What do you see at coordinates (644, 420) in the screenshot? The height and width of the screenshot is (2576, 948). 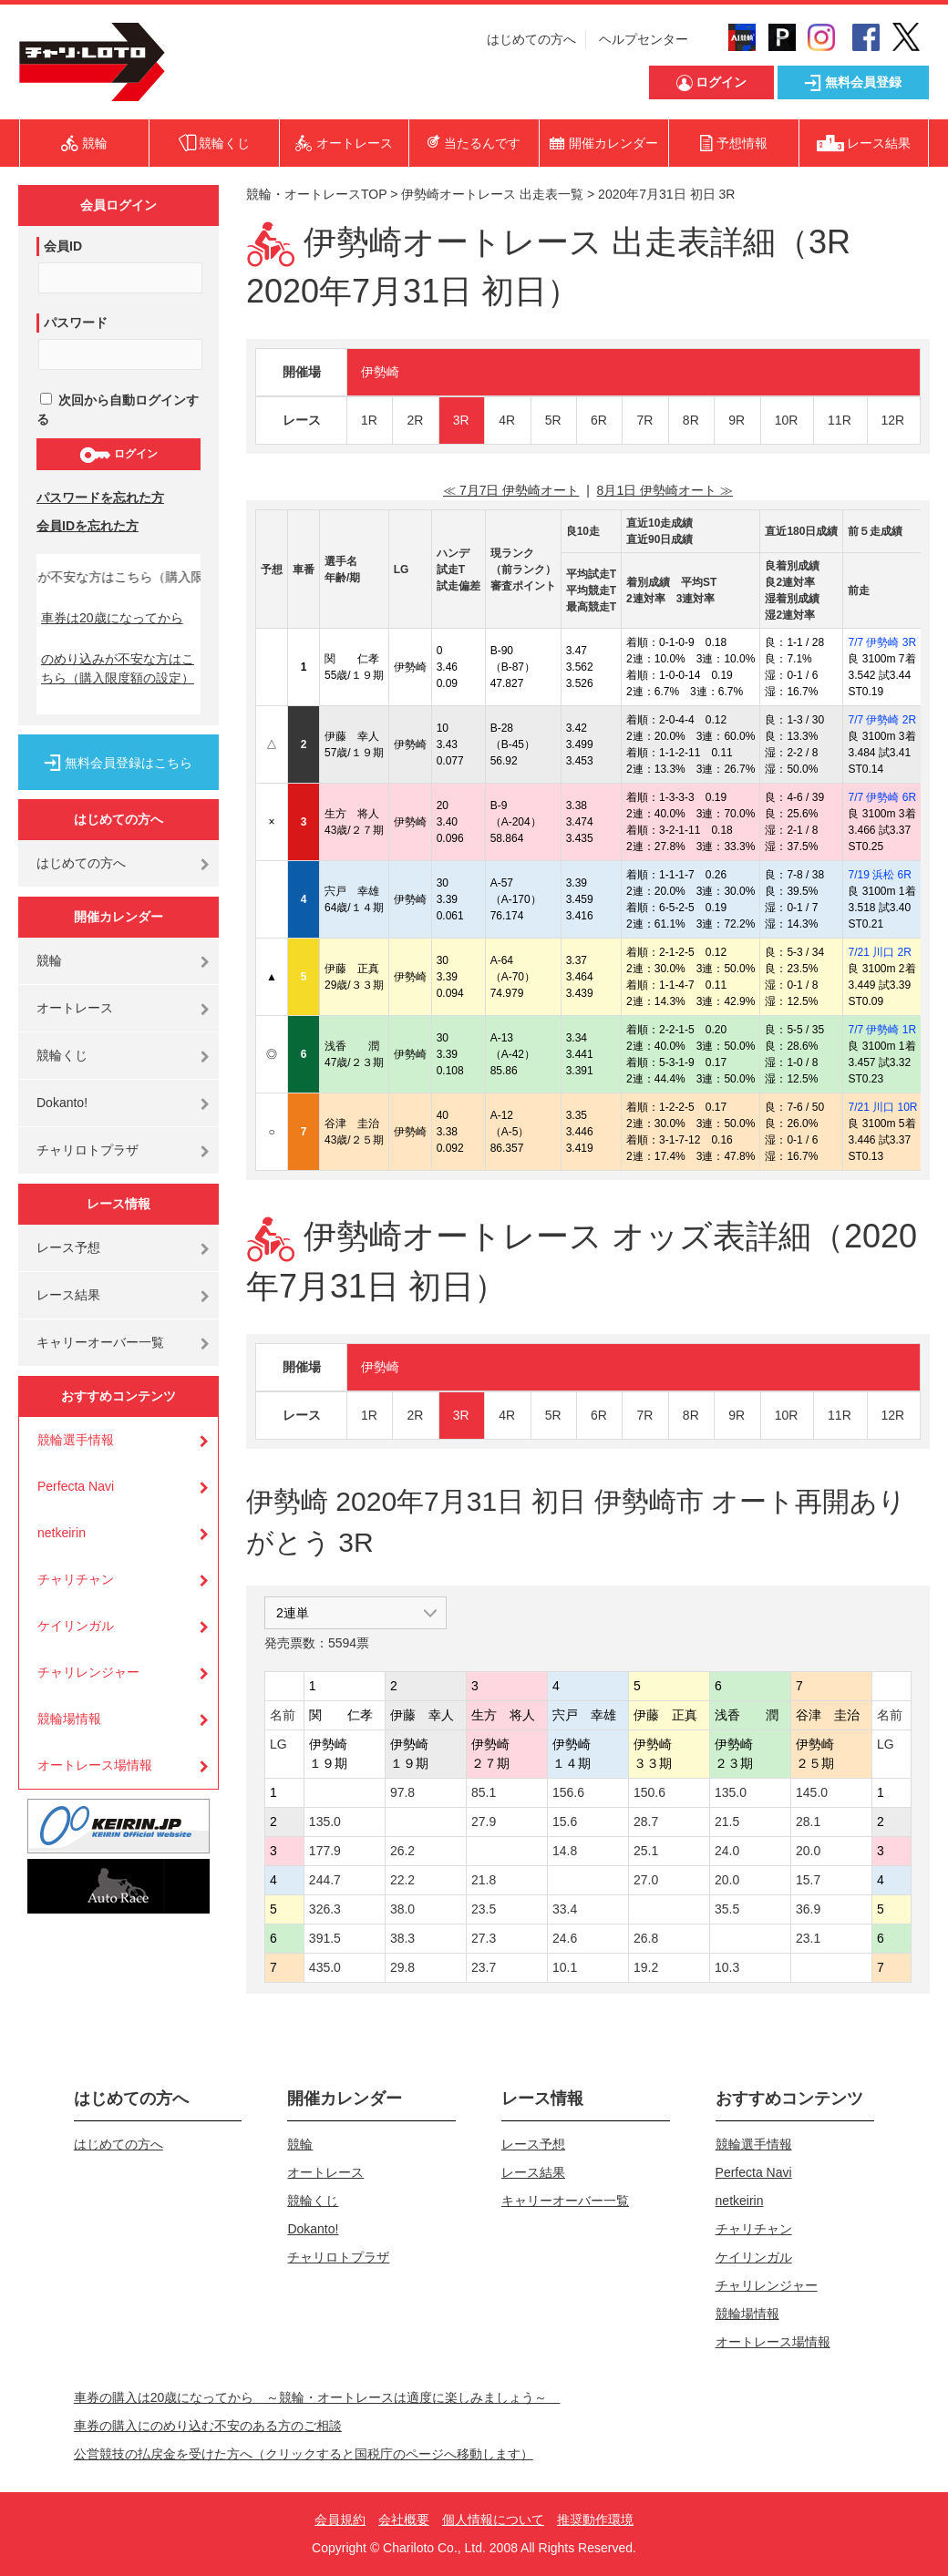 I see `7R` at bounding box center [644, 420].